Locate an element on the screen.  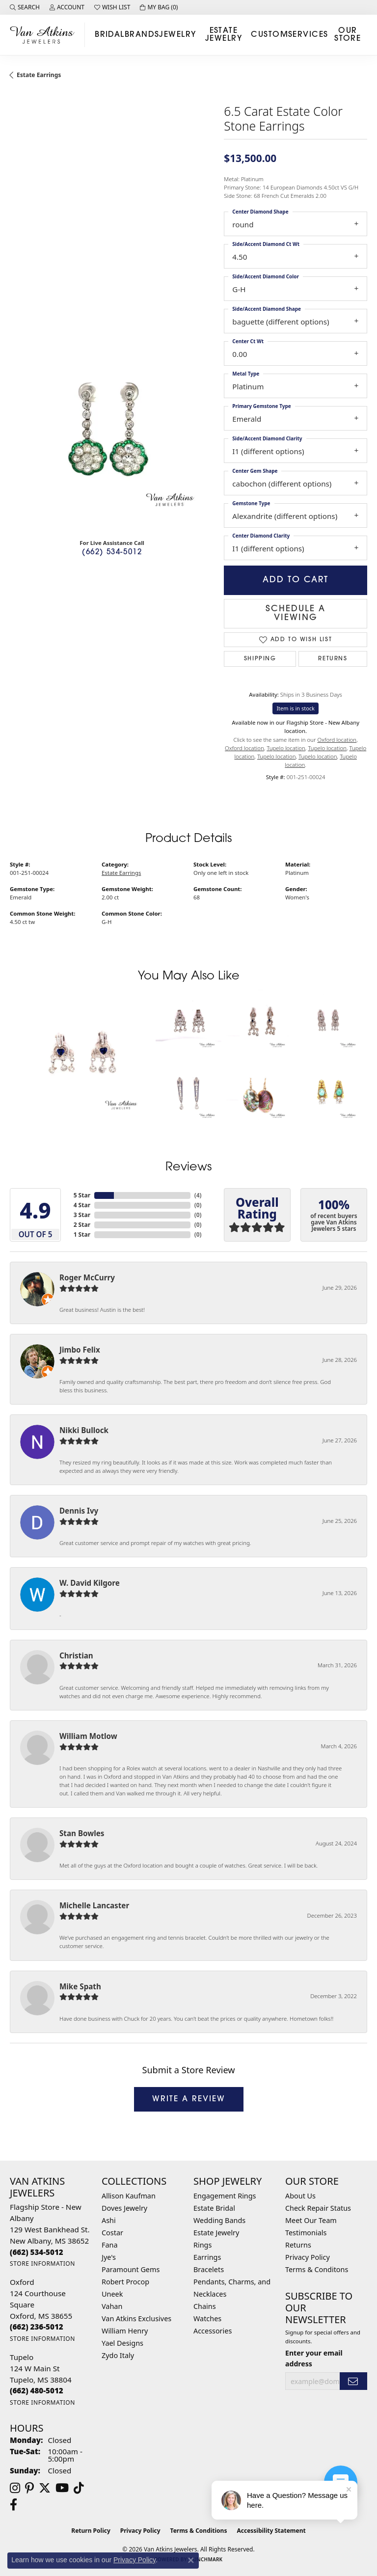
() is located at coordinates (198, 1195).